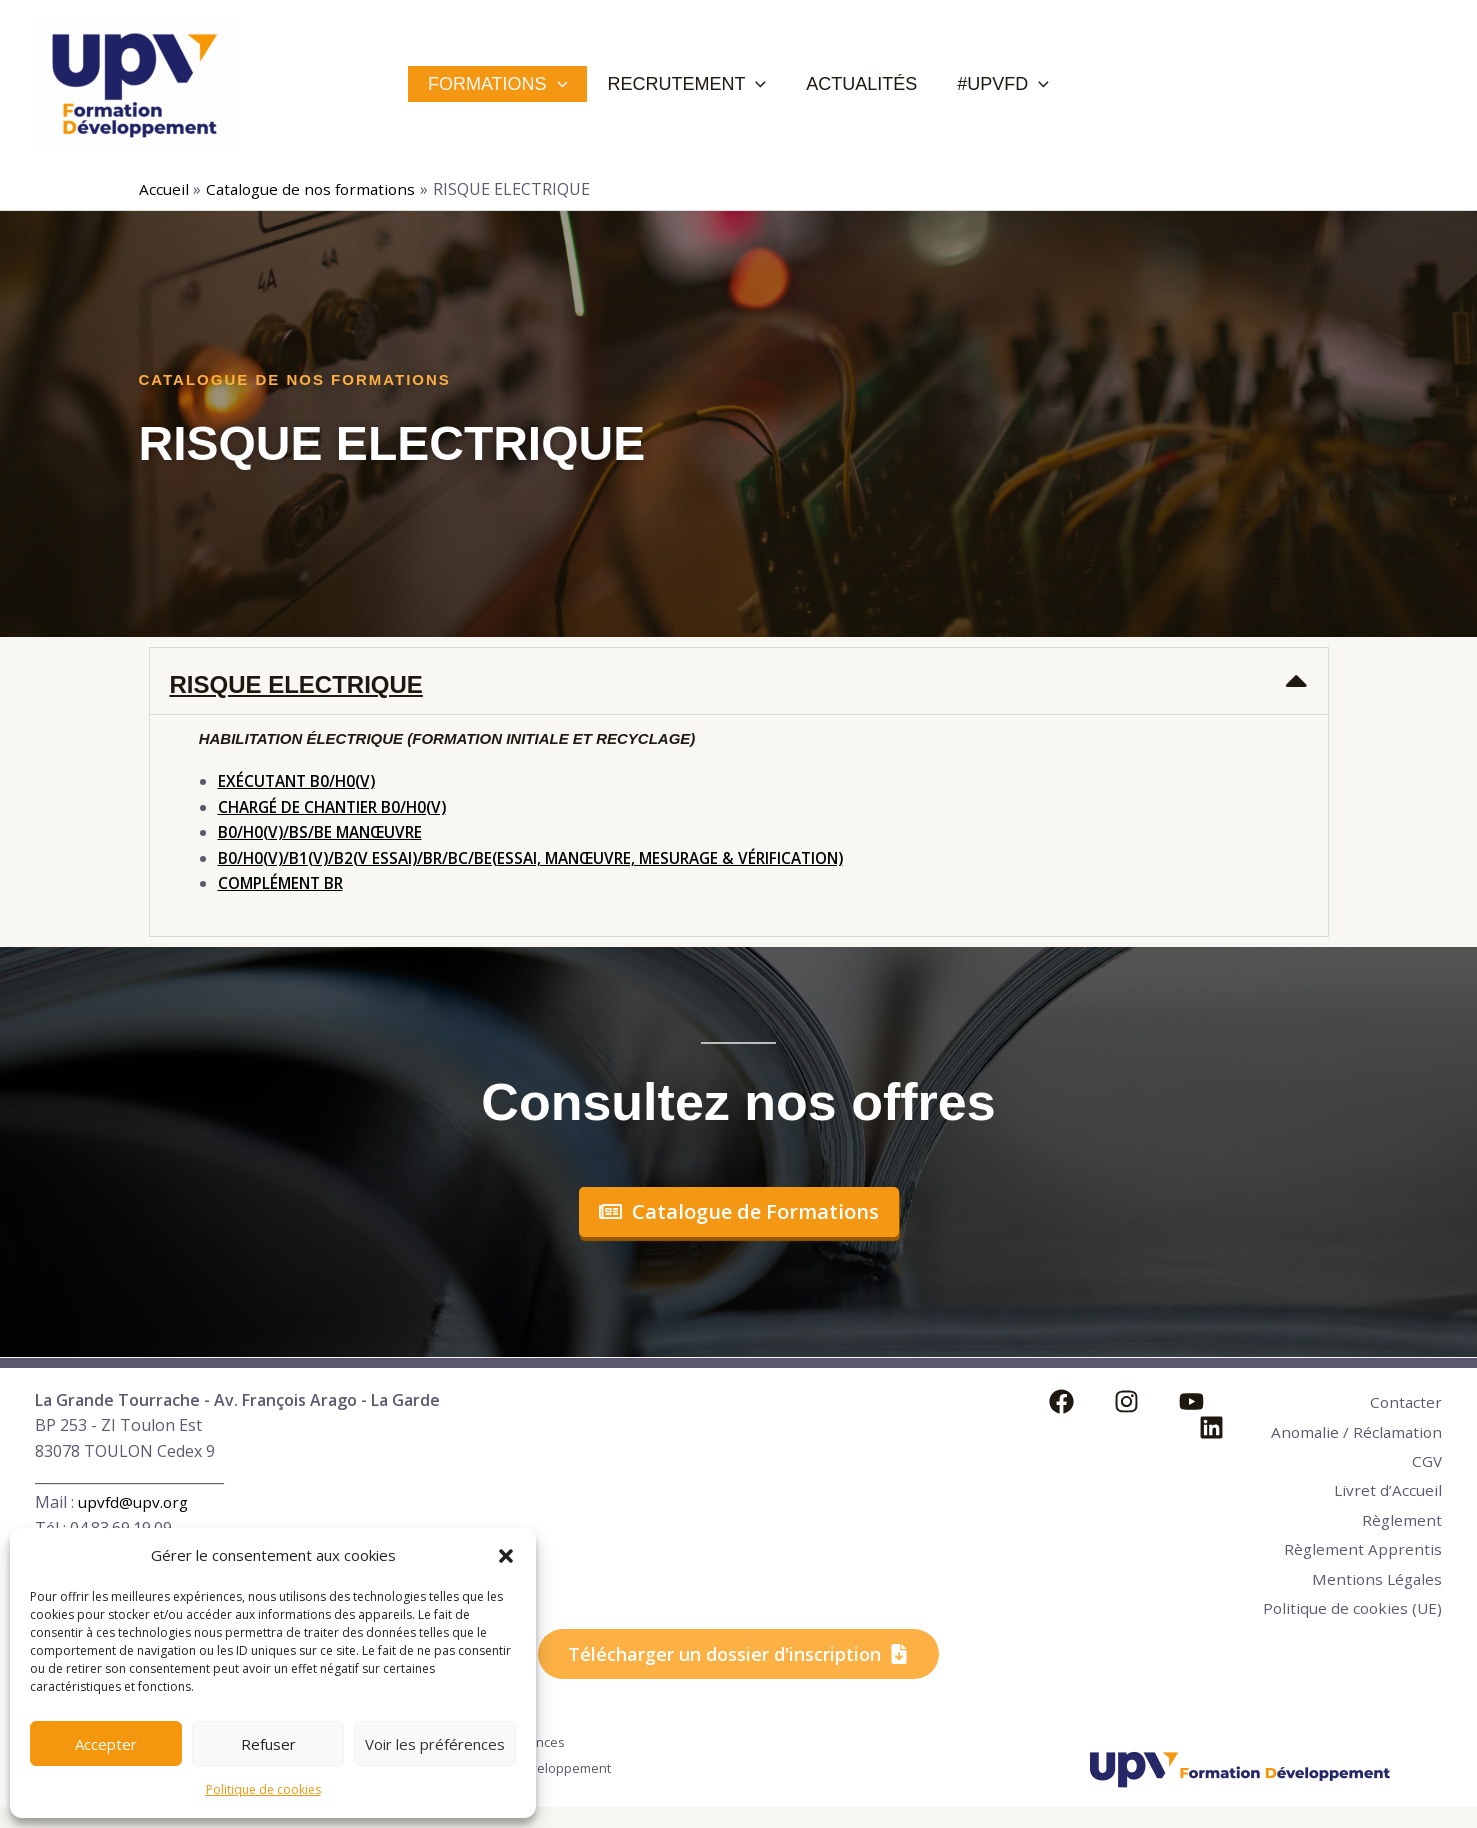 The height and width of the screenshot is (1828, 1477). What do you see at coordinates (1211, 1401) in the screenshot?
I see `[Linkedin]` at bounding box center [1211, 1401].